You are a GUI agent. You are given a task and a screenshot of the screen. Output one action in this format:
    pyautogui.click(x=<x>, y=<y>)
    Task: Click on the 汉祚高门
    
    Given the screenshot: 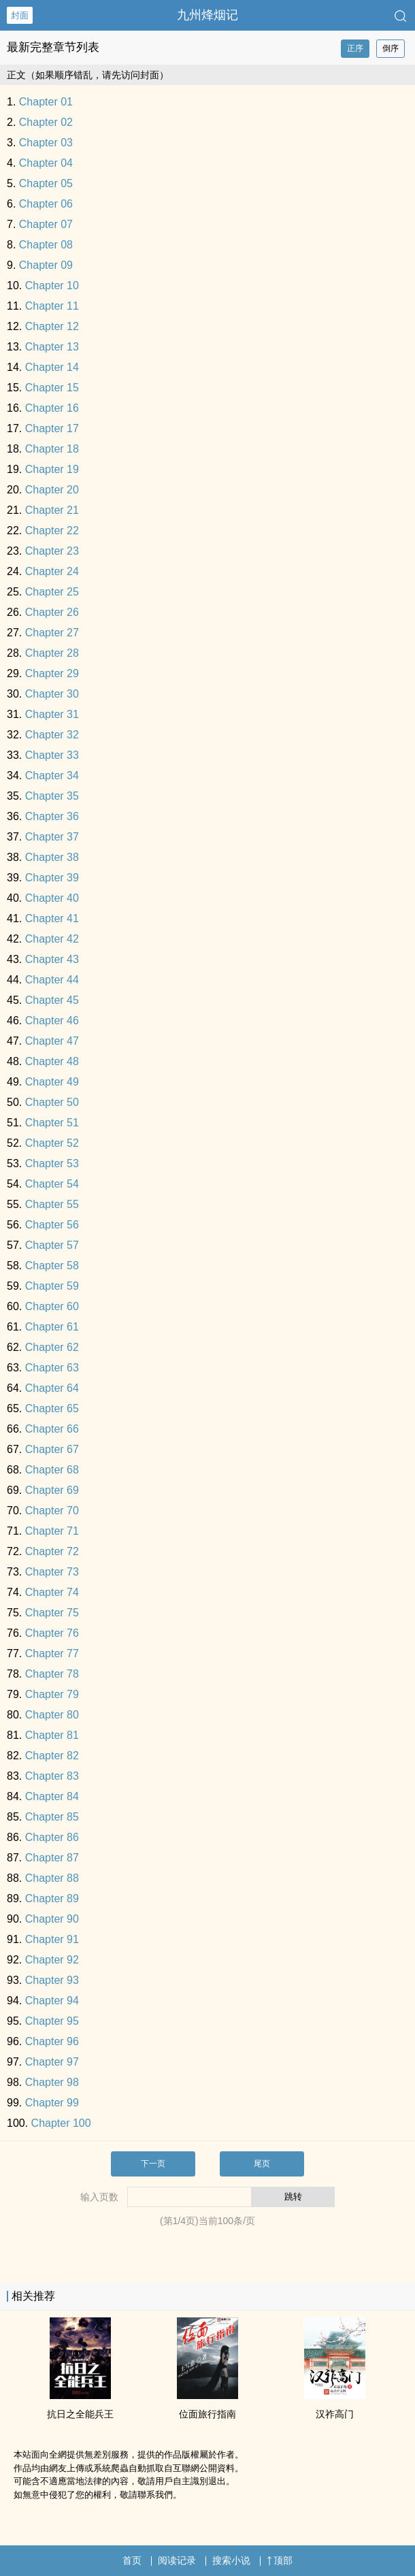 What is the action you would take?
    pyautogui.click(x=335, y=2414)
    